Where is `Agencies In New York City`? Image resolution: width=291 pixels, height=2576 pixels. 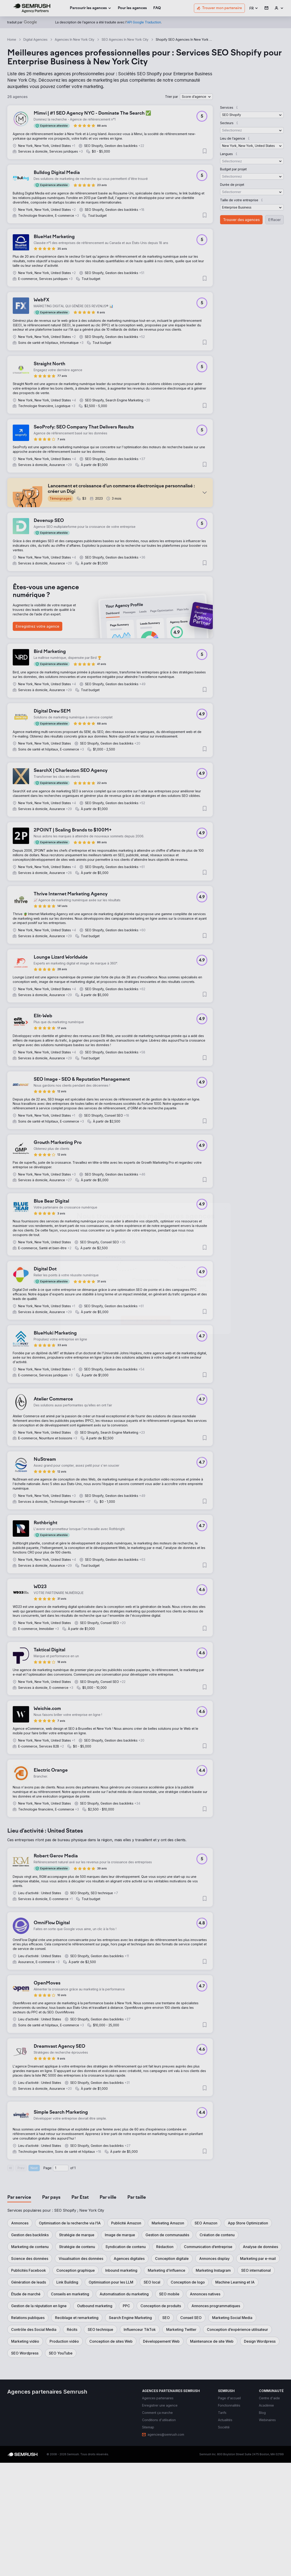 Agencies In New York City is located at coordinates (74, 39).